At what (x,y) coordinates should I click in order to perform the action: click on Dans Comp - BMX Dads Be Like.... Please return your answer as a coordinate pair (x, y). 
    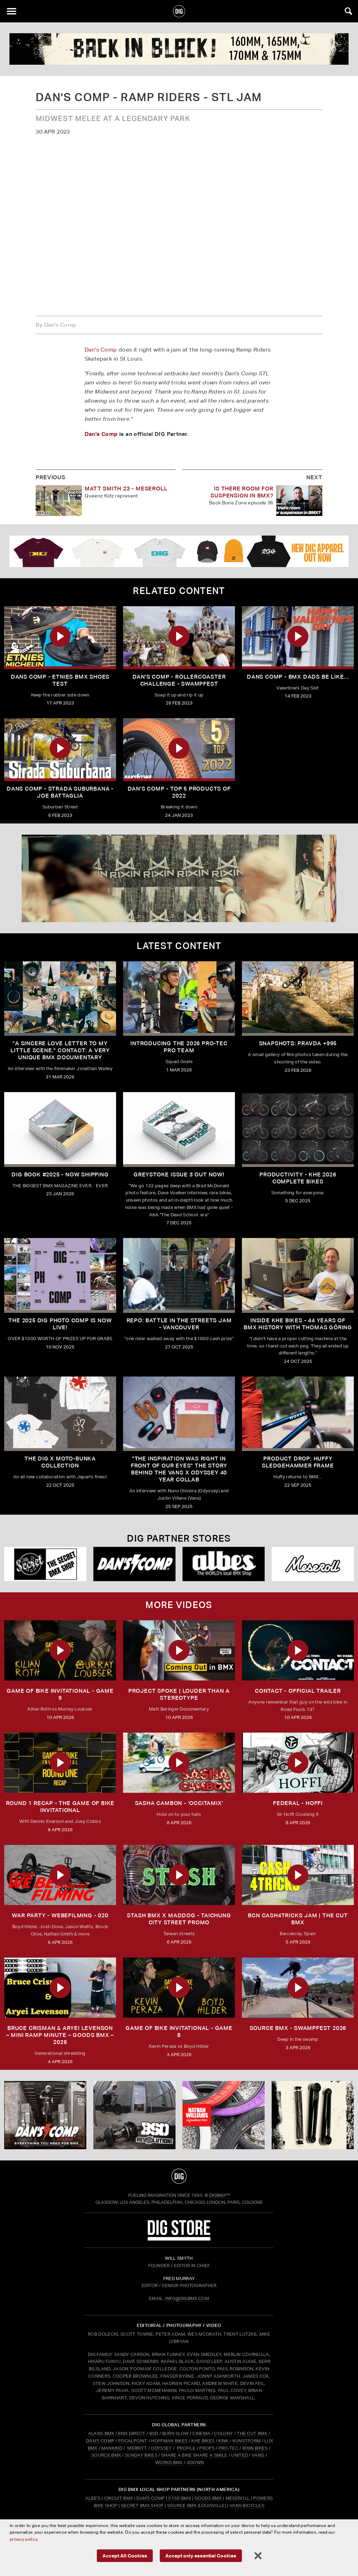
    Looking at the image, I should click on (298, 676).